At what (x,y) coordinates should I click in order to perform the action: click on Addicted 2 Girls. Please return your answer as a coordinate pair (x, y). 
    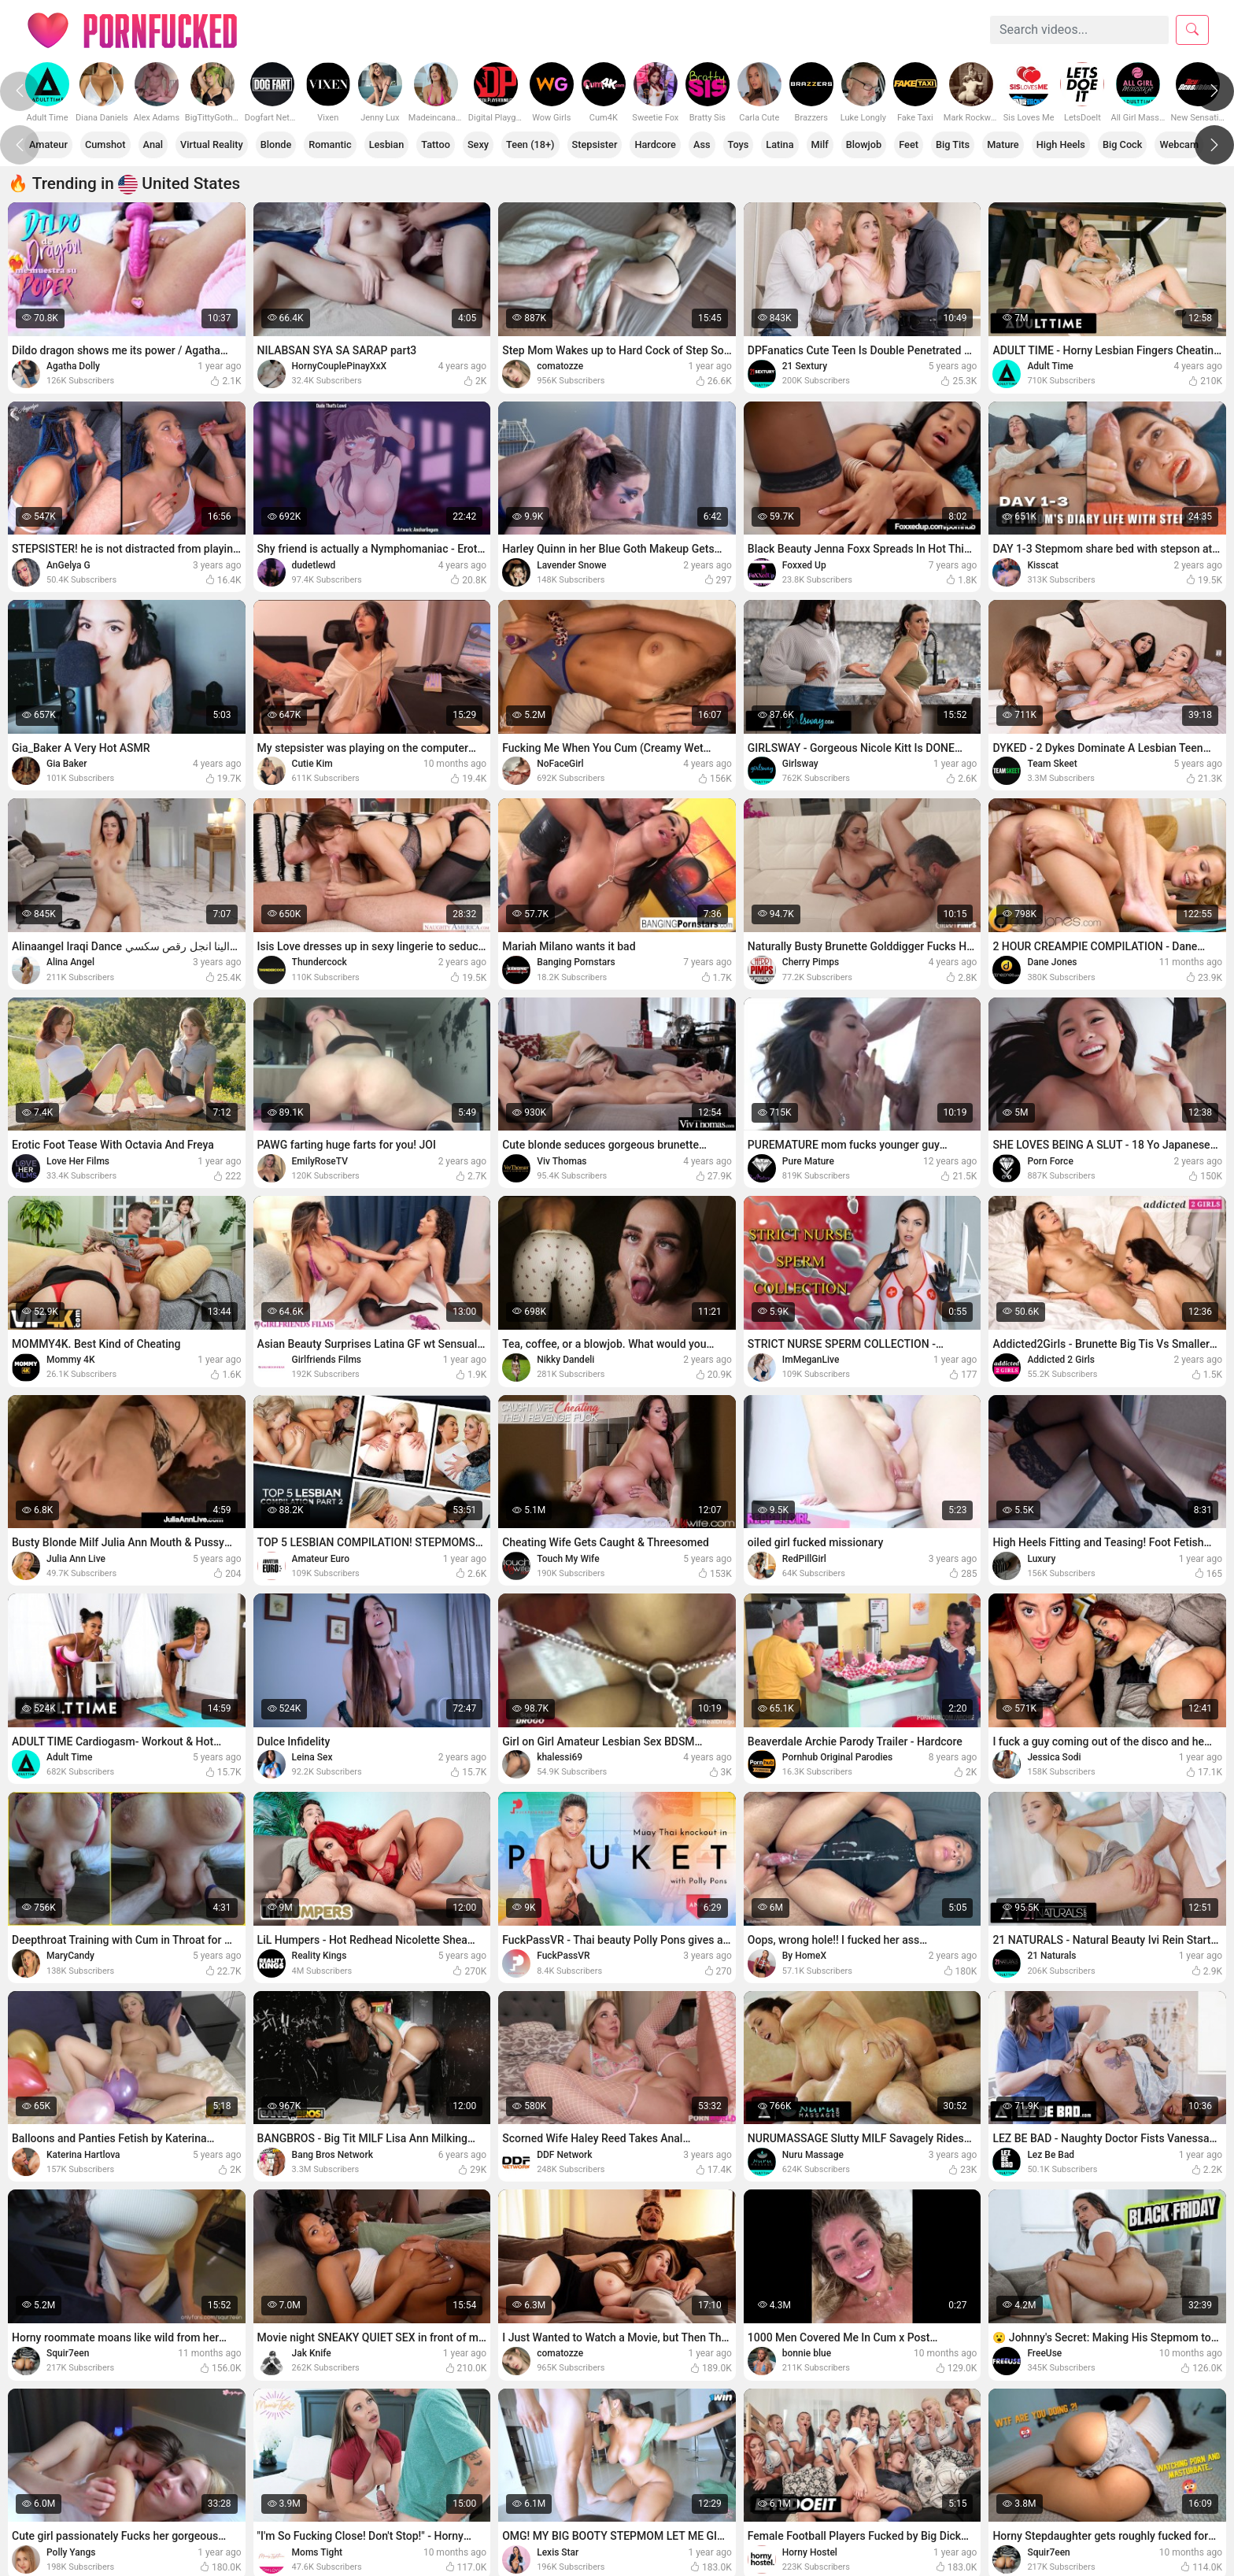
    Looking at the image, I should click on (1060, 1359).